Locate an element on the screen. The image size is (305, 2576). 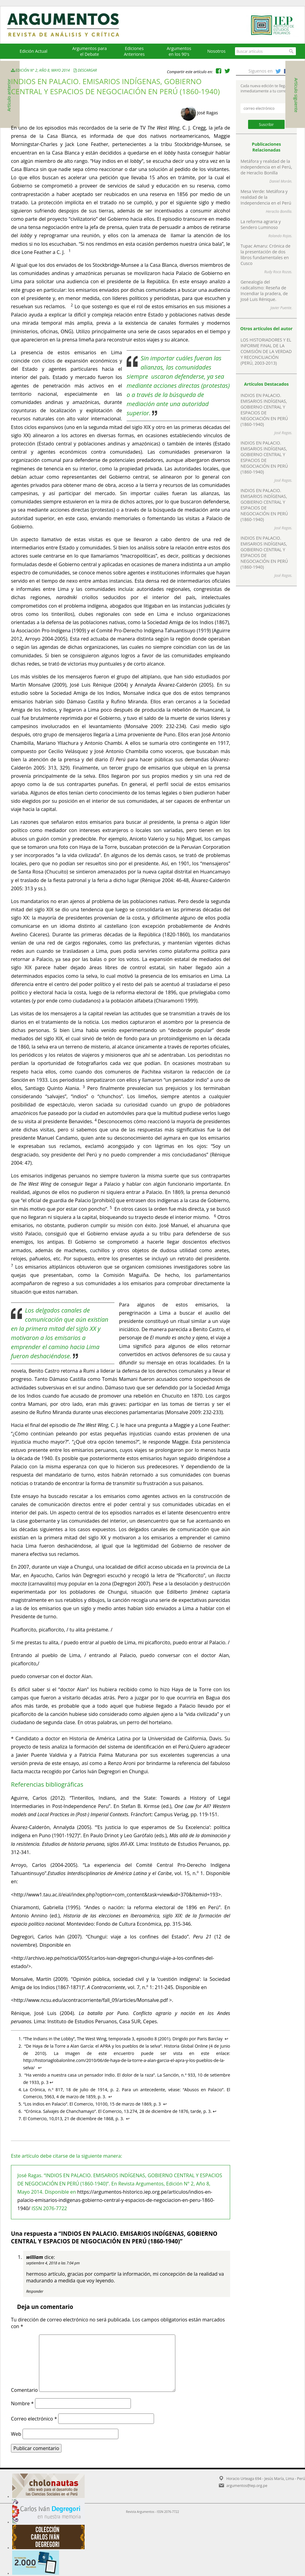
Correo electrónico is located at coordinates (34, 2418).